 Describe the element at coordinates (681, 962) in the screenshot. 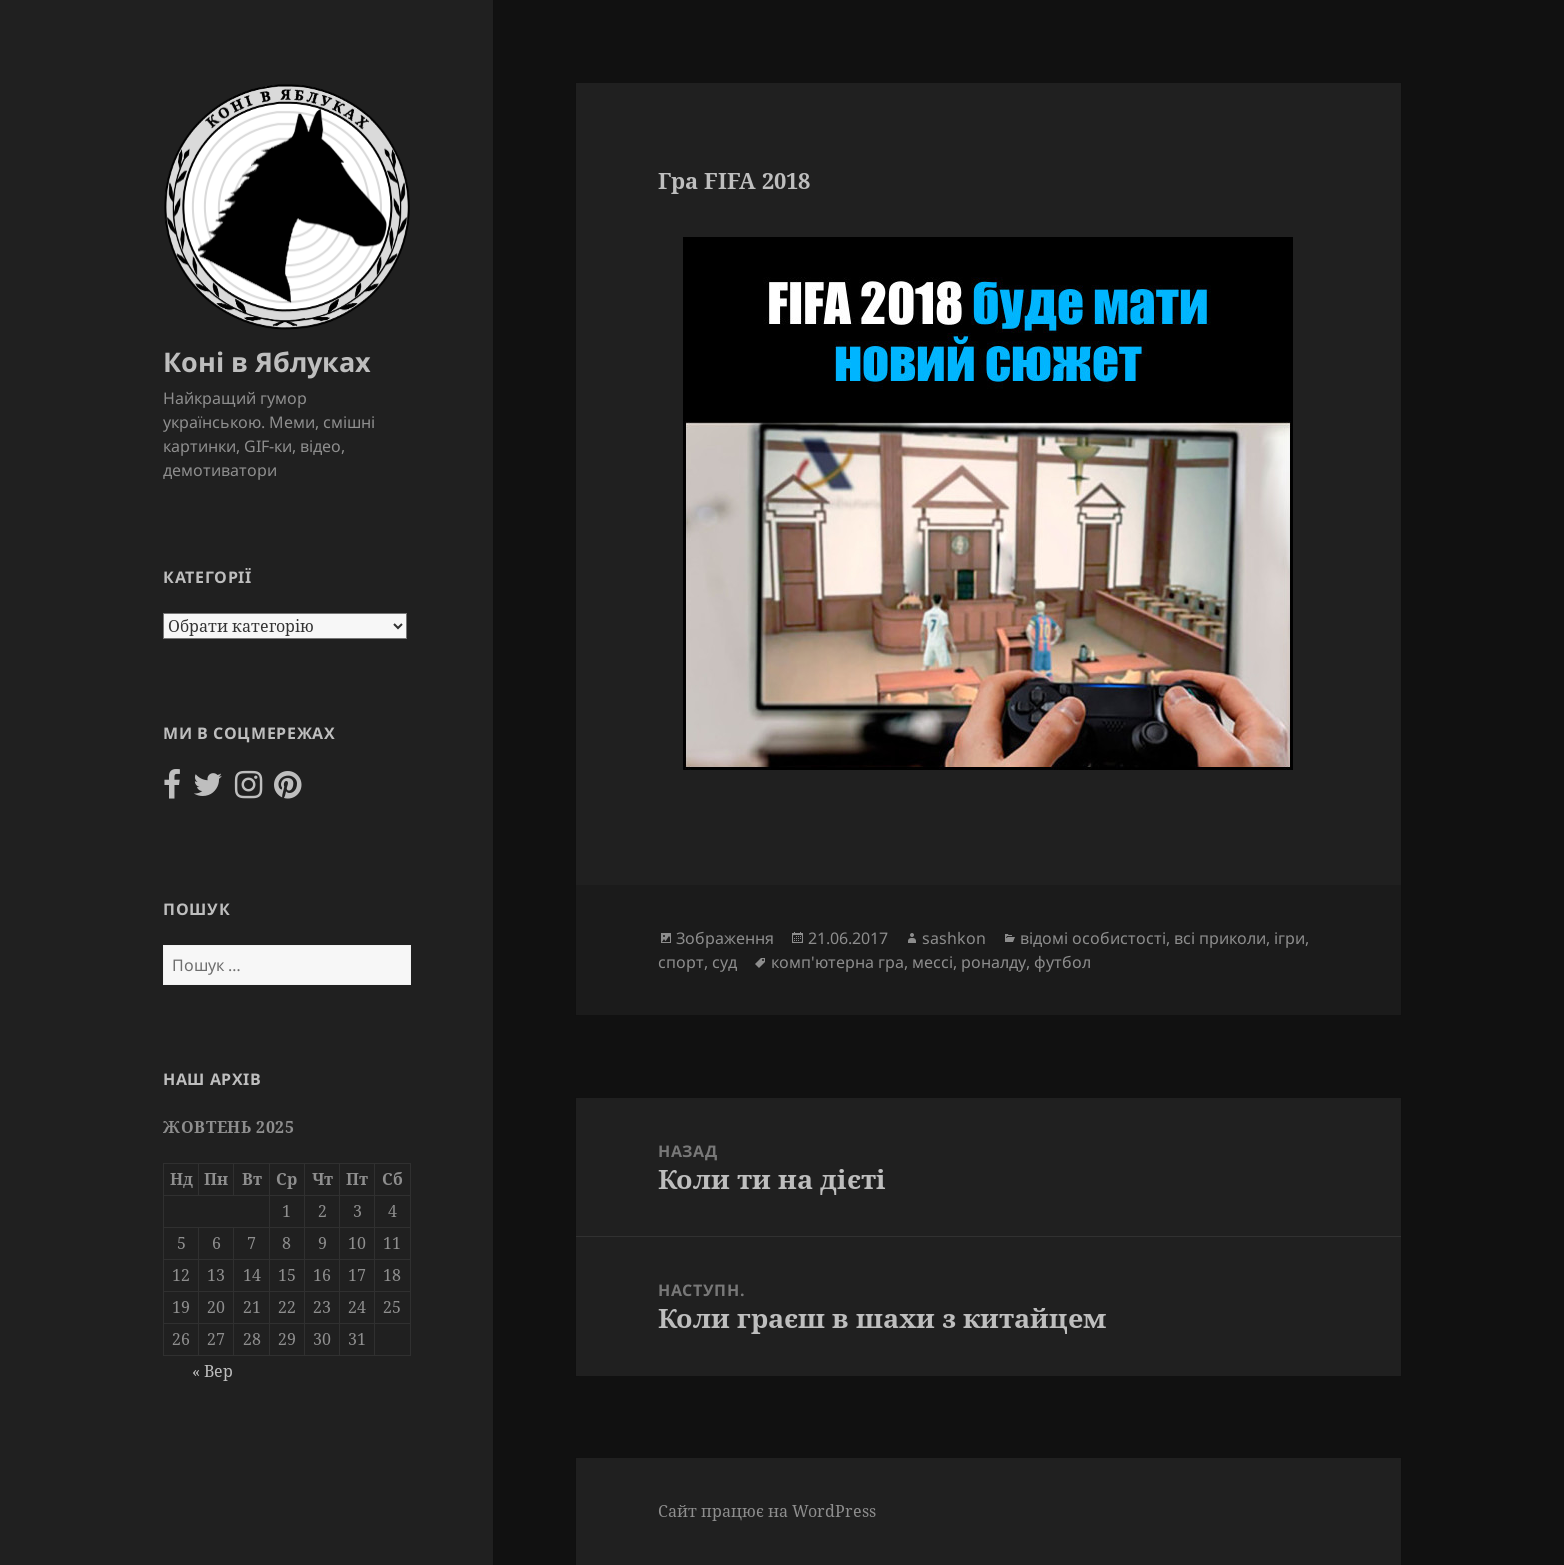

I see `спорт` at that location.